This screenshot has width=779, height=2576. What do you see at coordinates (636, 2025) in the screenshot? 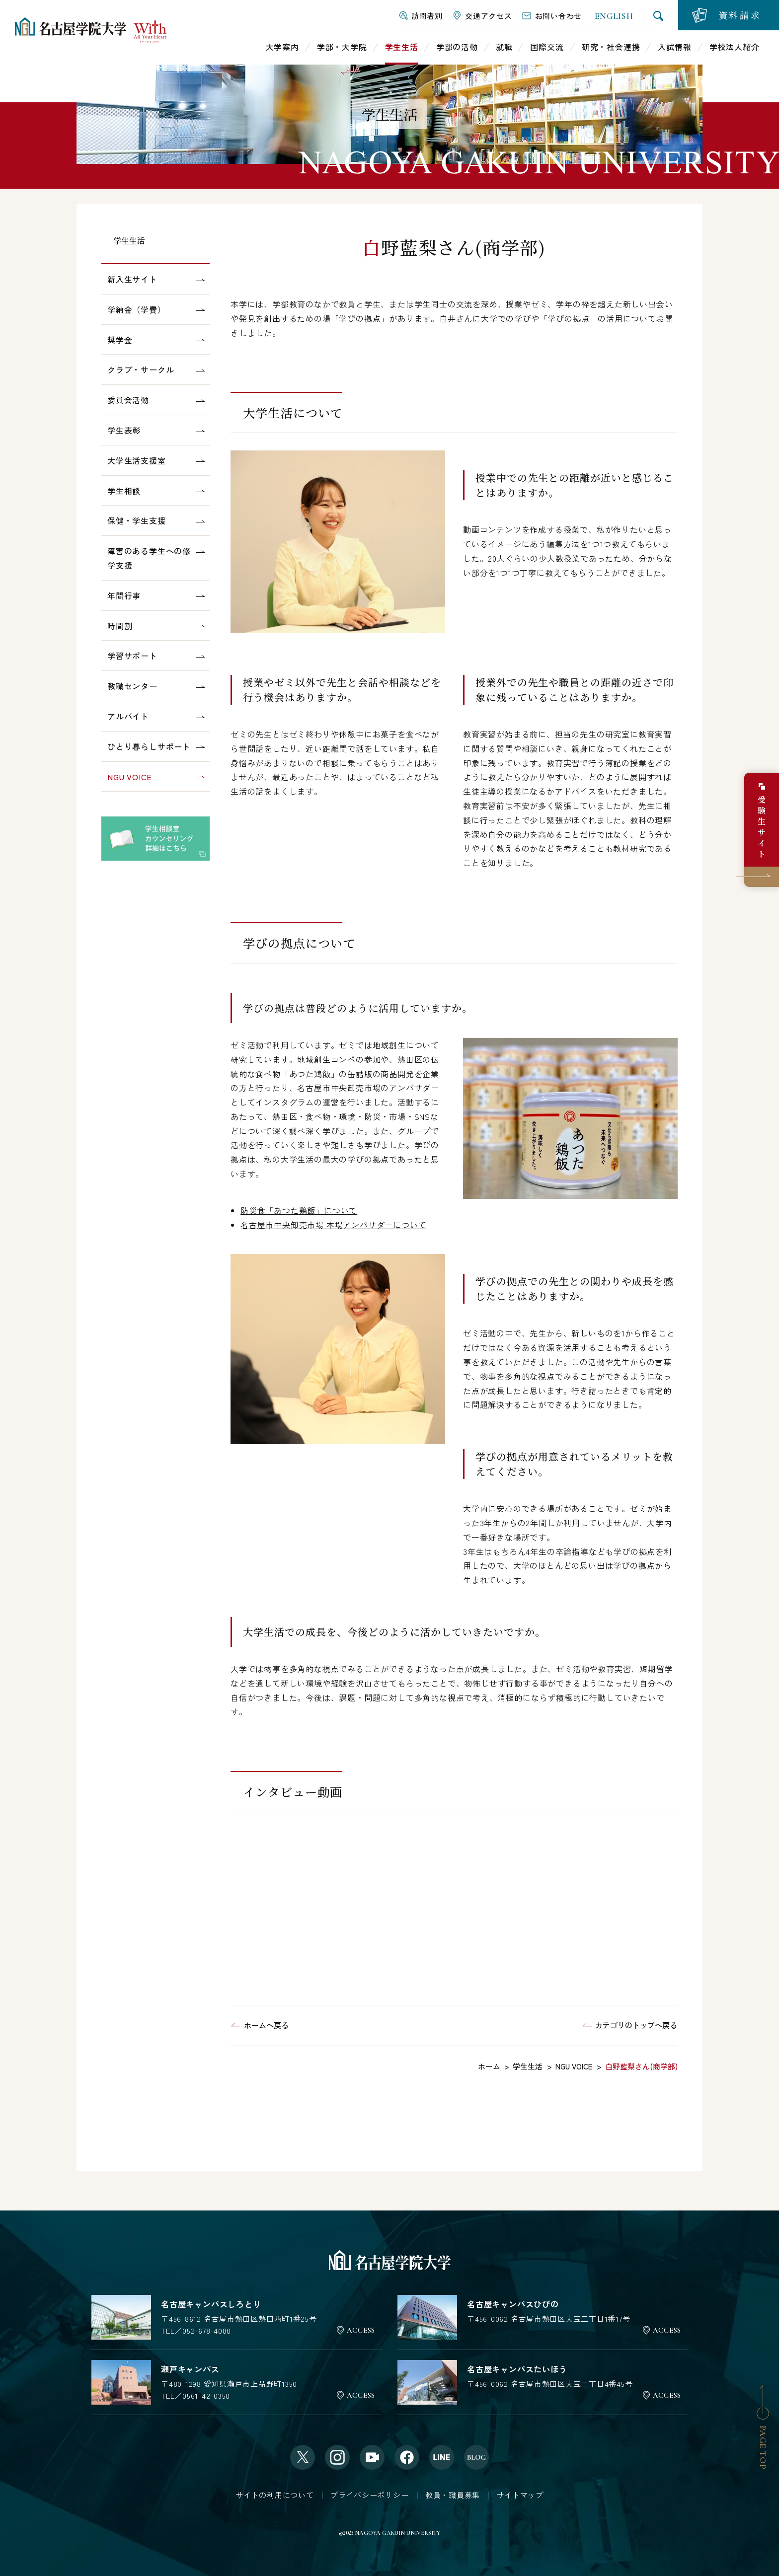
I see `カテゴリのトップへ戻る` at bounding box center [636, 2025].